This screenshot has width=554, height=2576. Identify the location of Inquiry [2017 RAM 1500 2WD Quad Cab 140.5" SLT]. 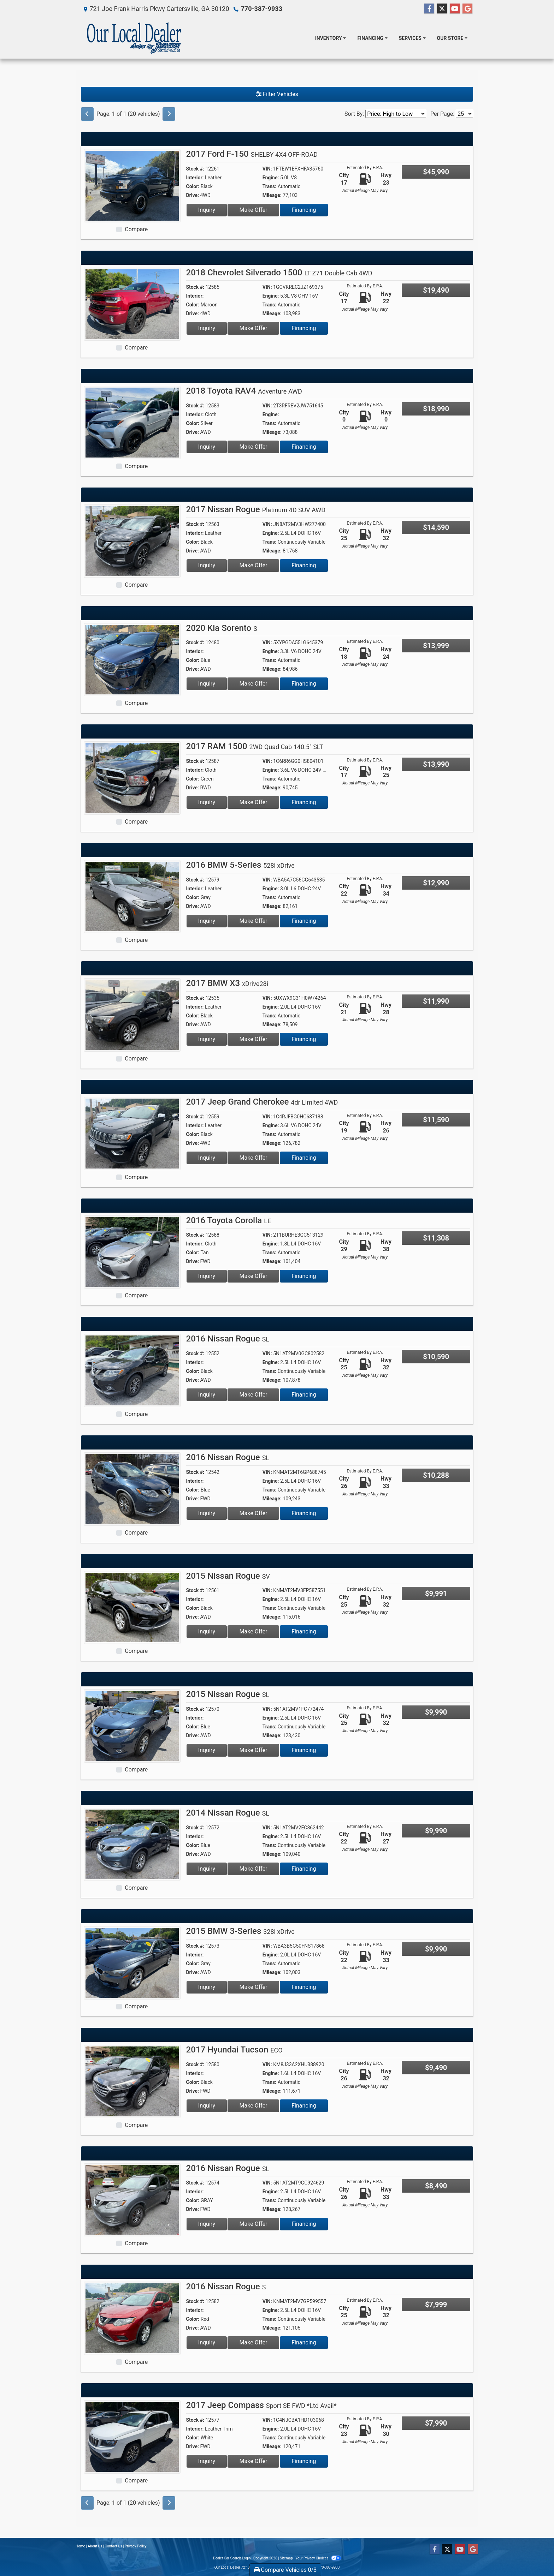
(206, 802).